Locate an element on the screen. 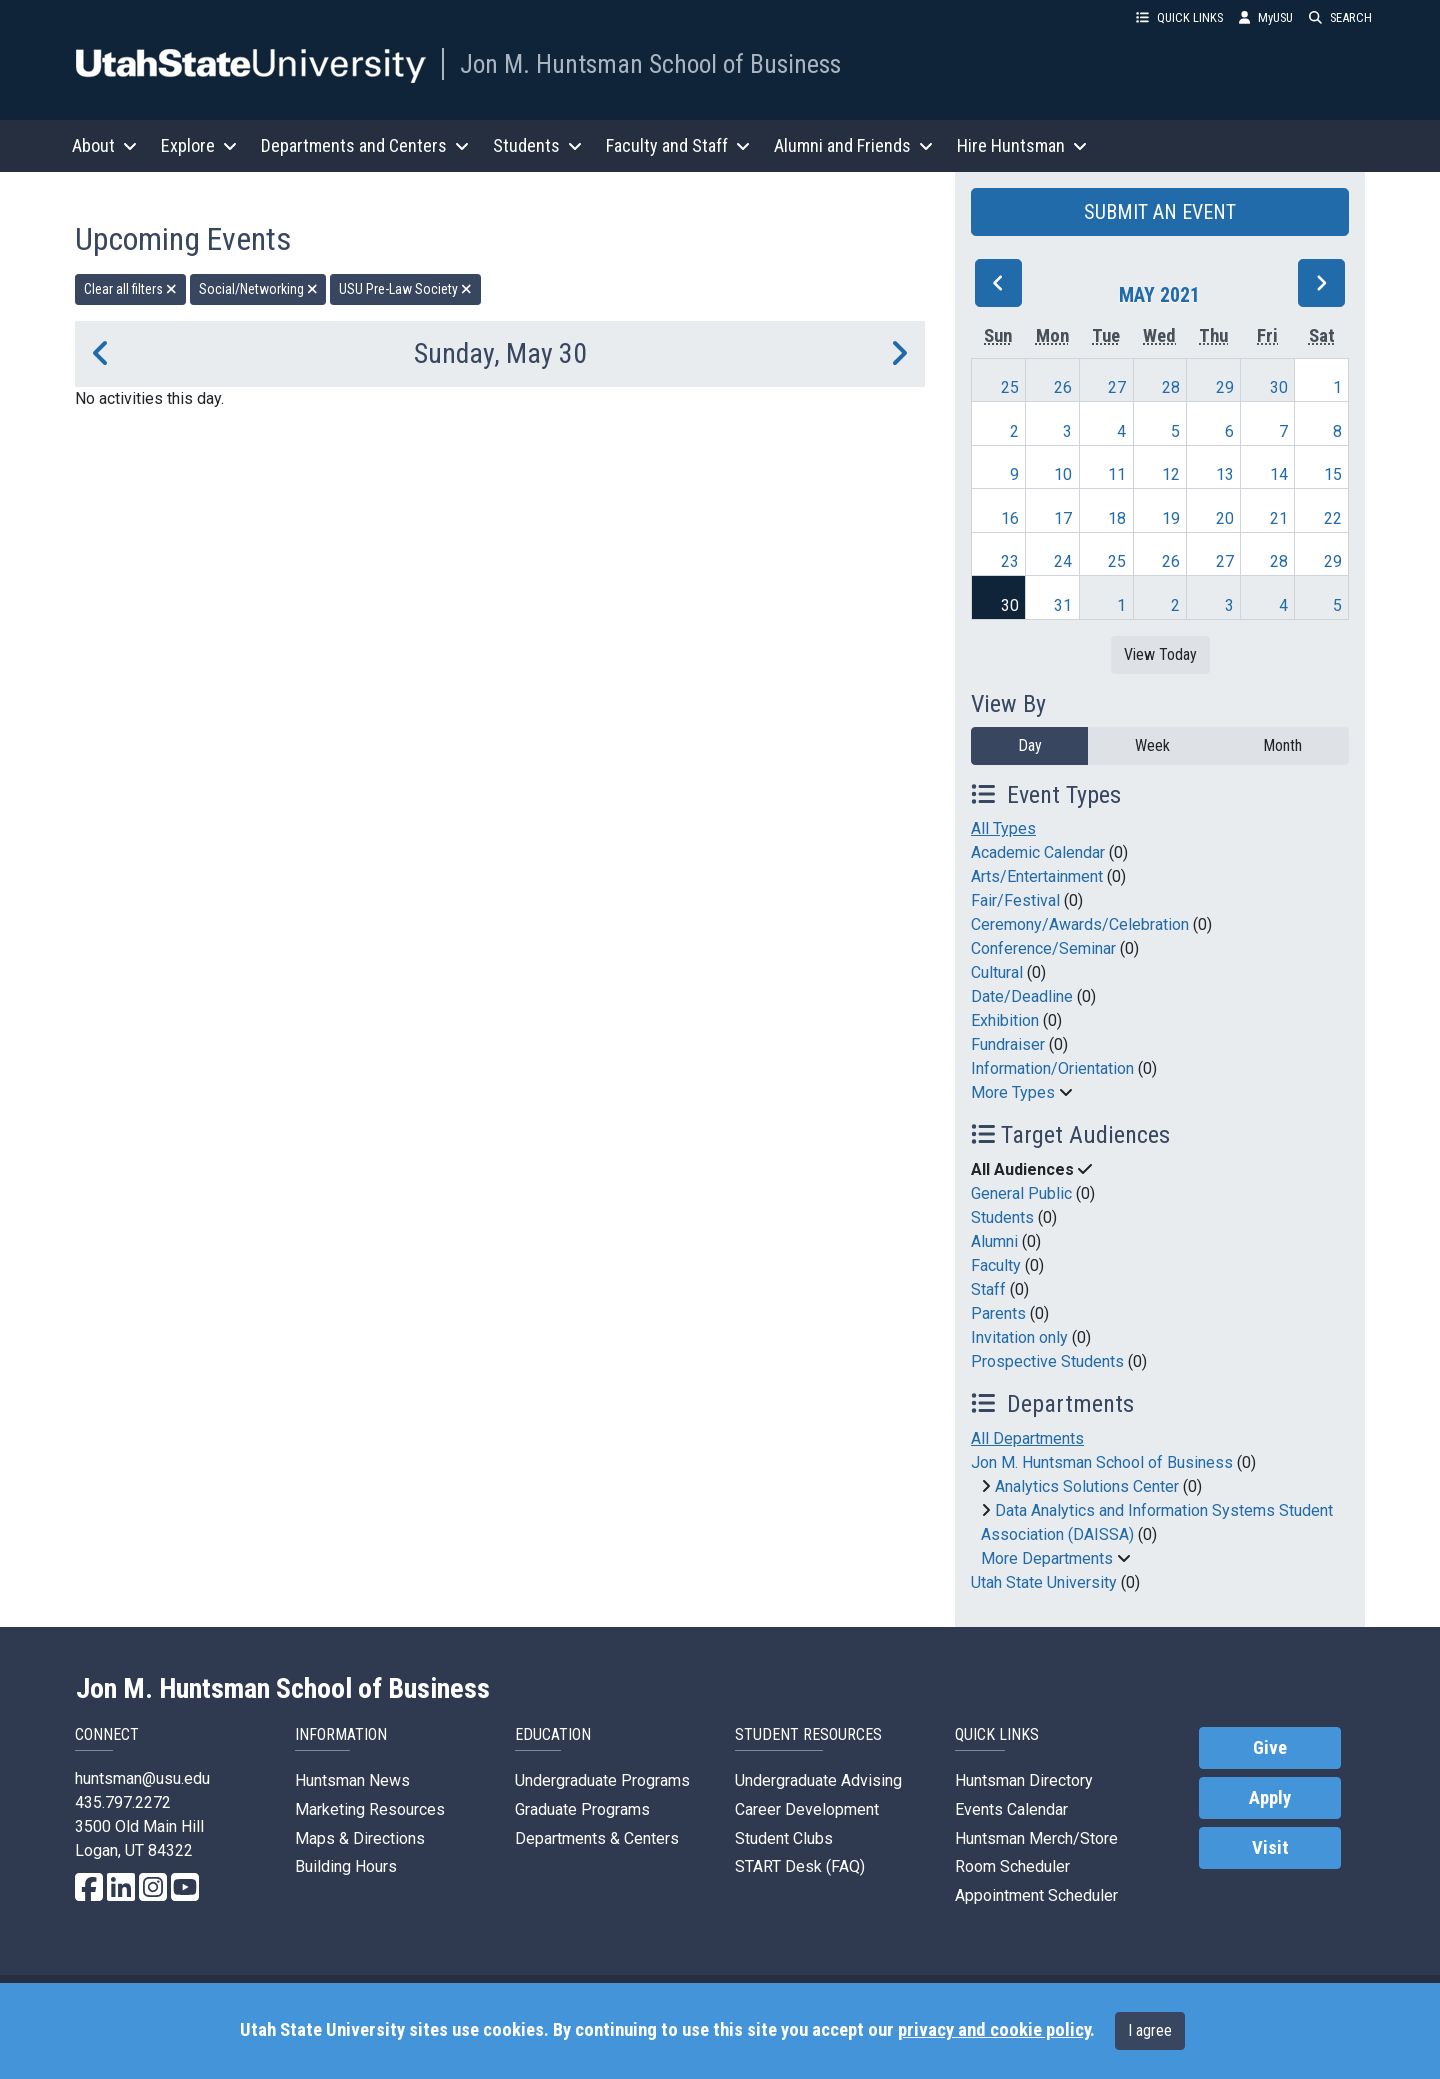 The height and width of the screenshot is (2079, 1440). Faculty is located at coordinates (996, 1265).